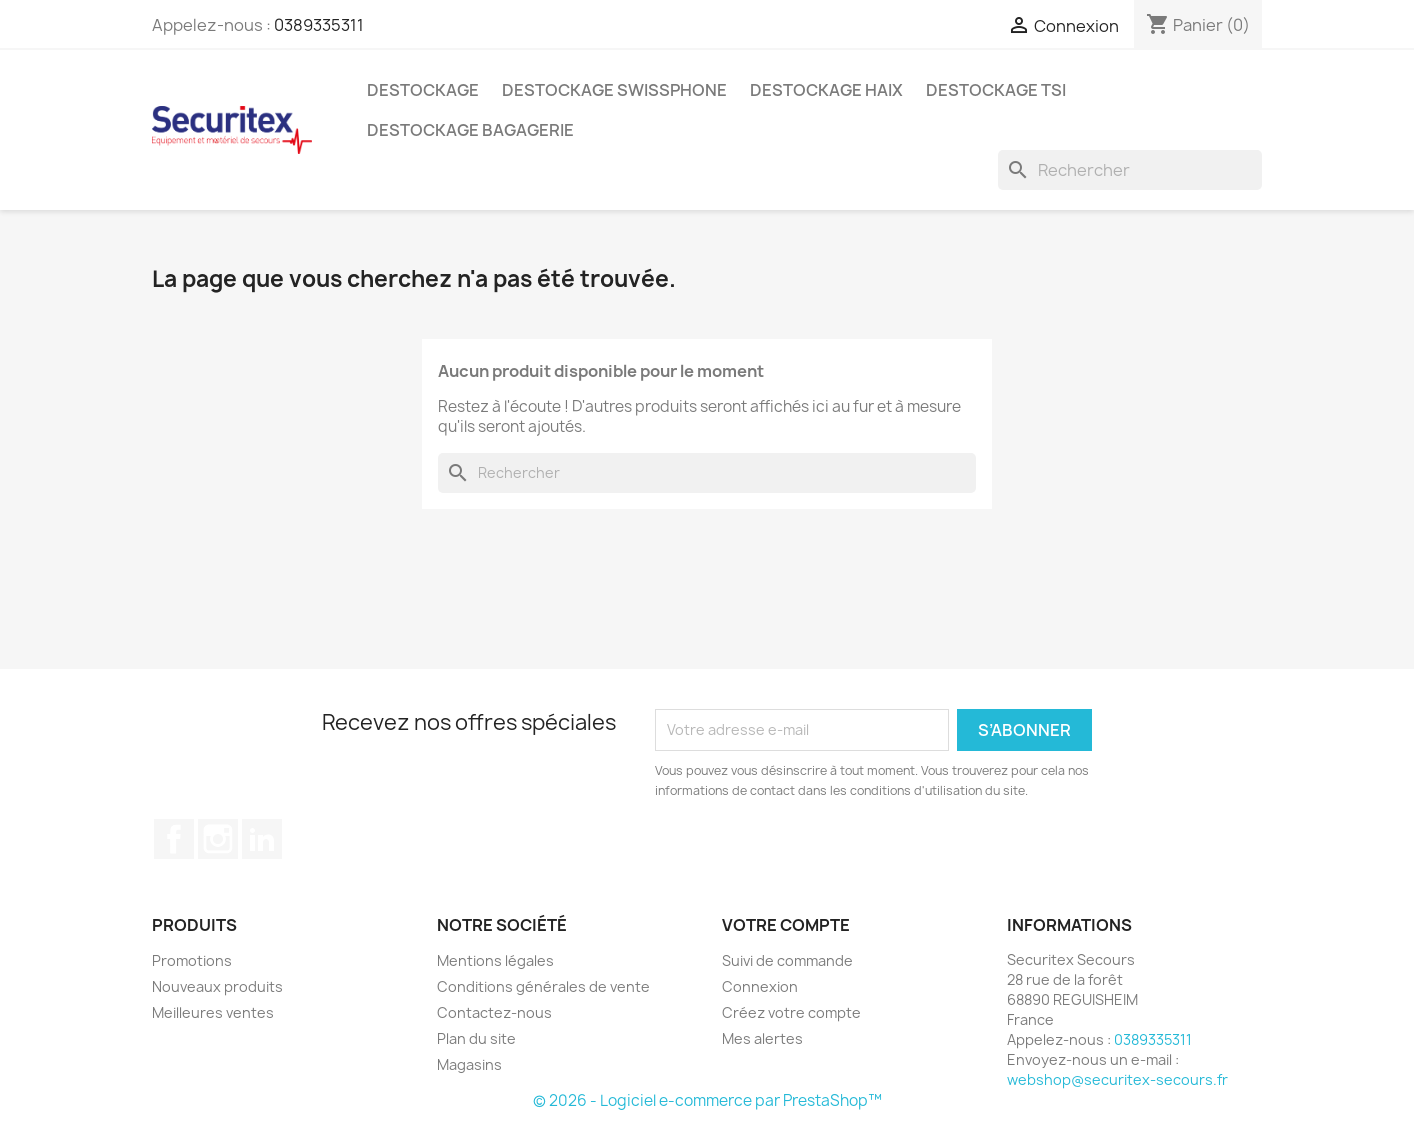  Describe the element at coordinates (826, 90) in the screenshot. I see `Destockage Haix` at that location.